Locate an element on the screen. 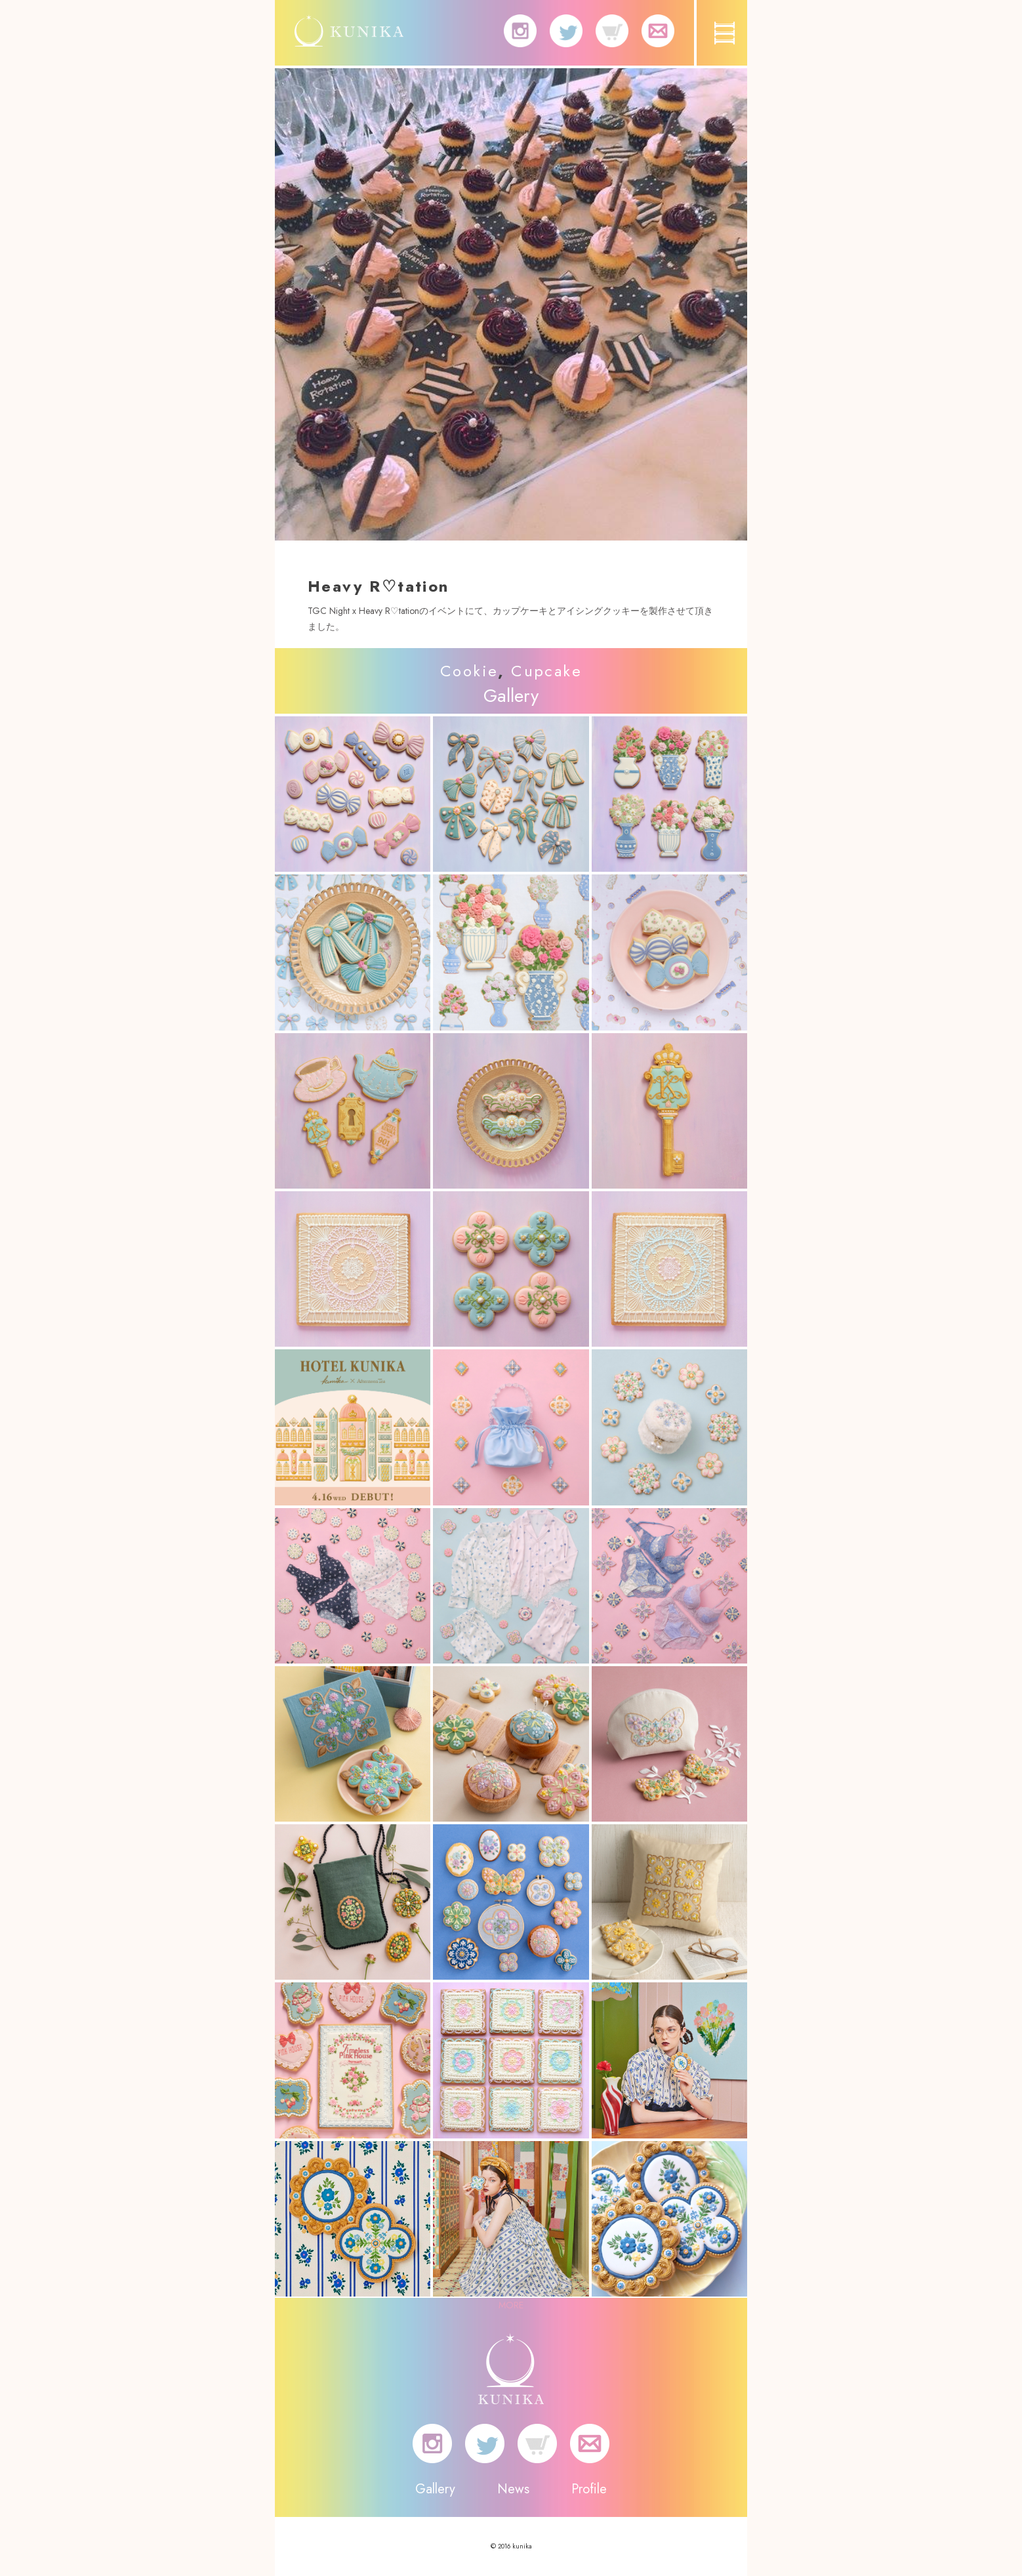 The width and height of the screenshot is (1022, 2576). MORE is located at coordinates (511, 2305).